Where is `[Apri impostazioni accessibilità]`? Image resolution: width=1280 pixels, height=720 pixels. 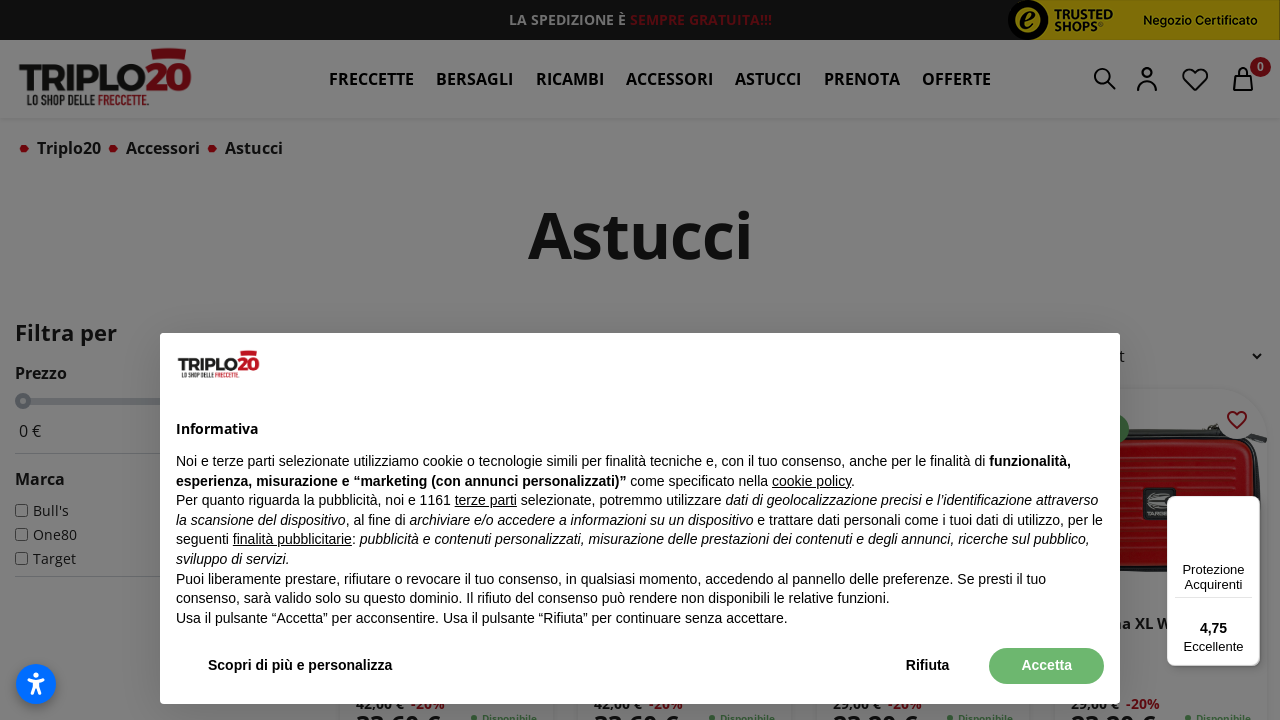
[Apri impostazioni accessibilità] is located at coordinates (36, 684).